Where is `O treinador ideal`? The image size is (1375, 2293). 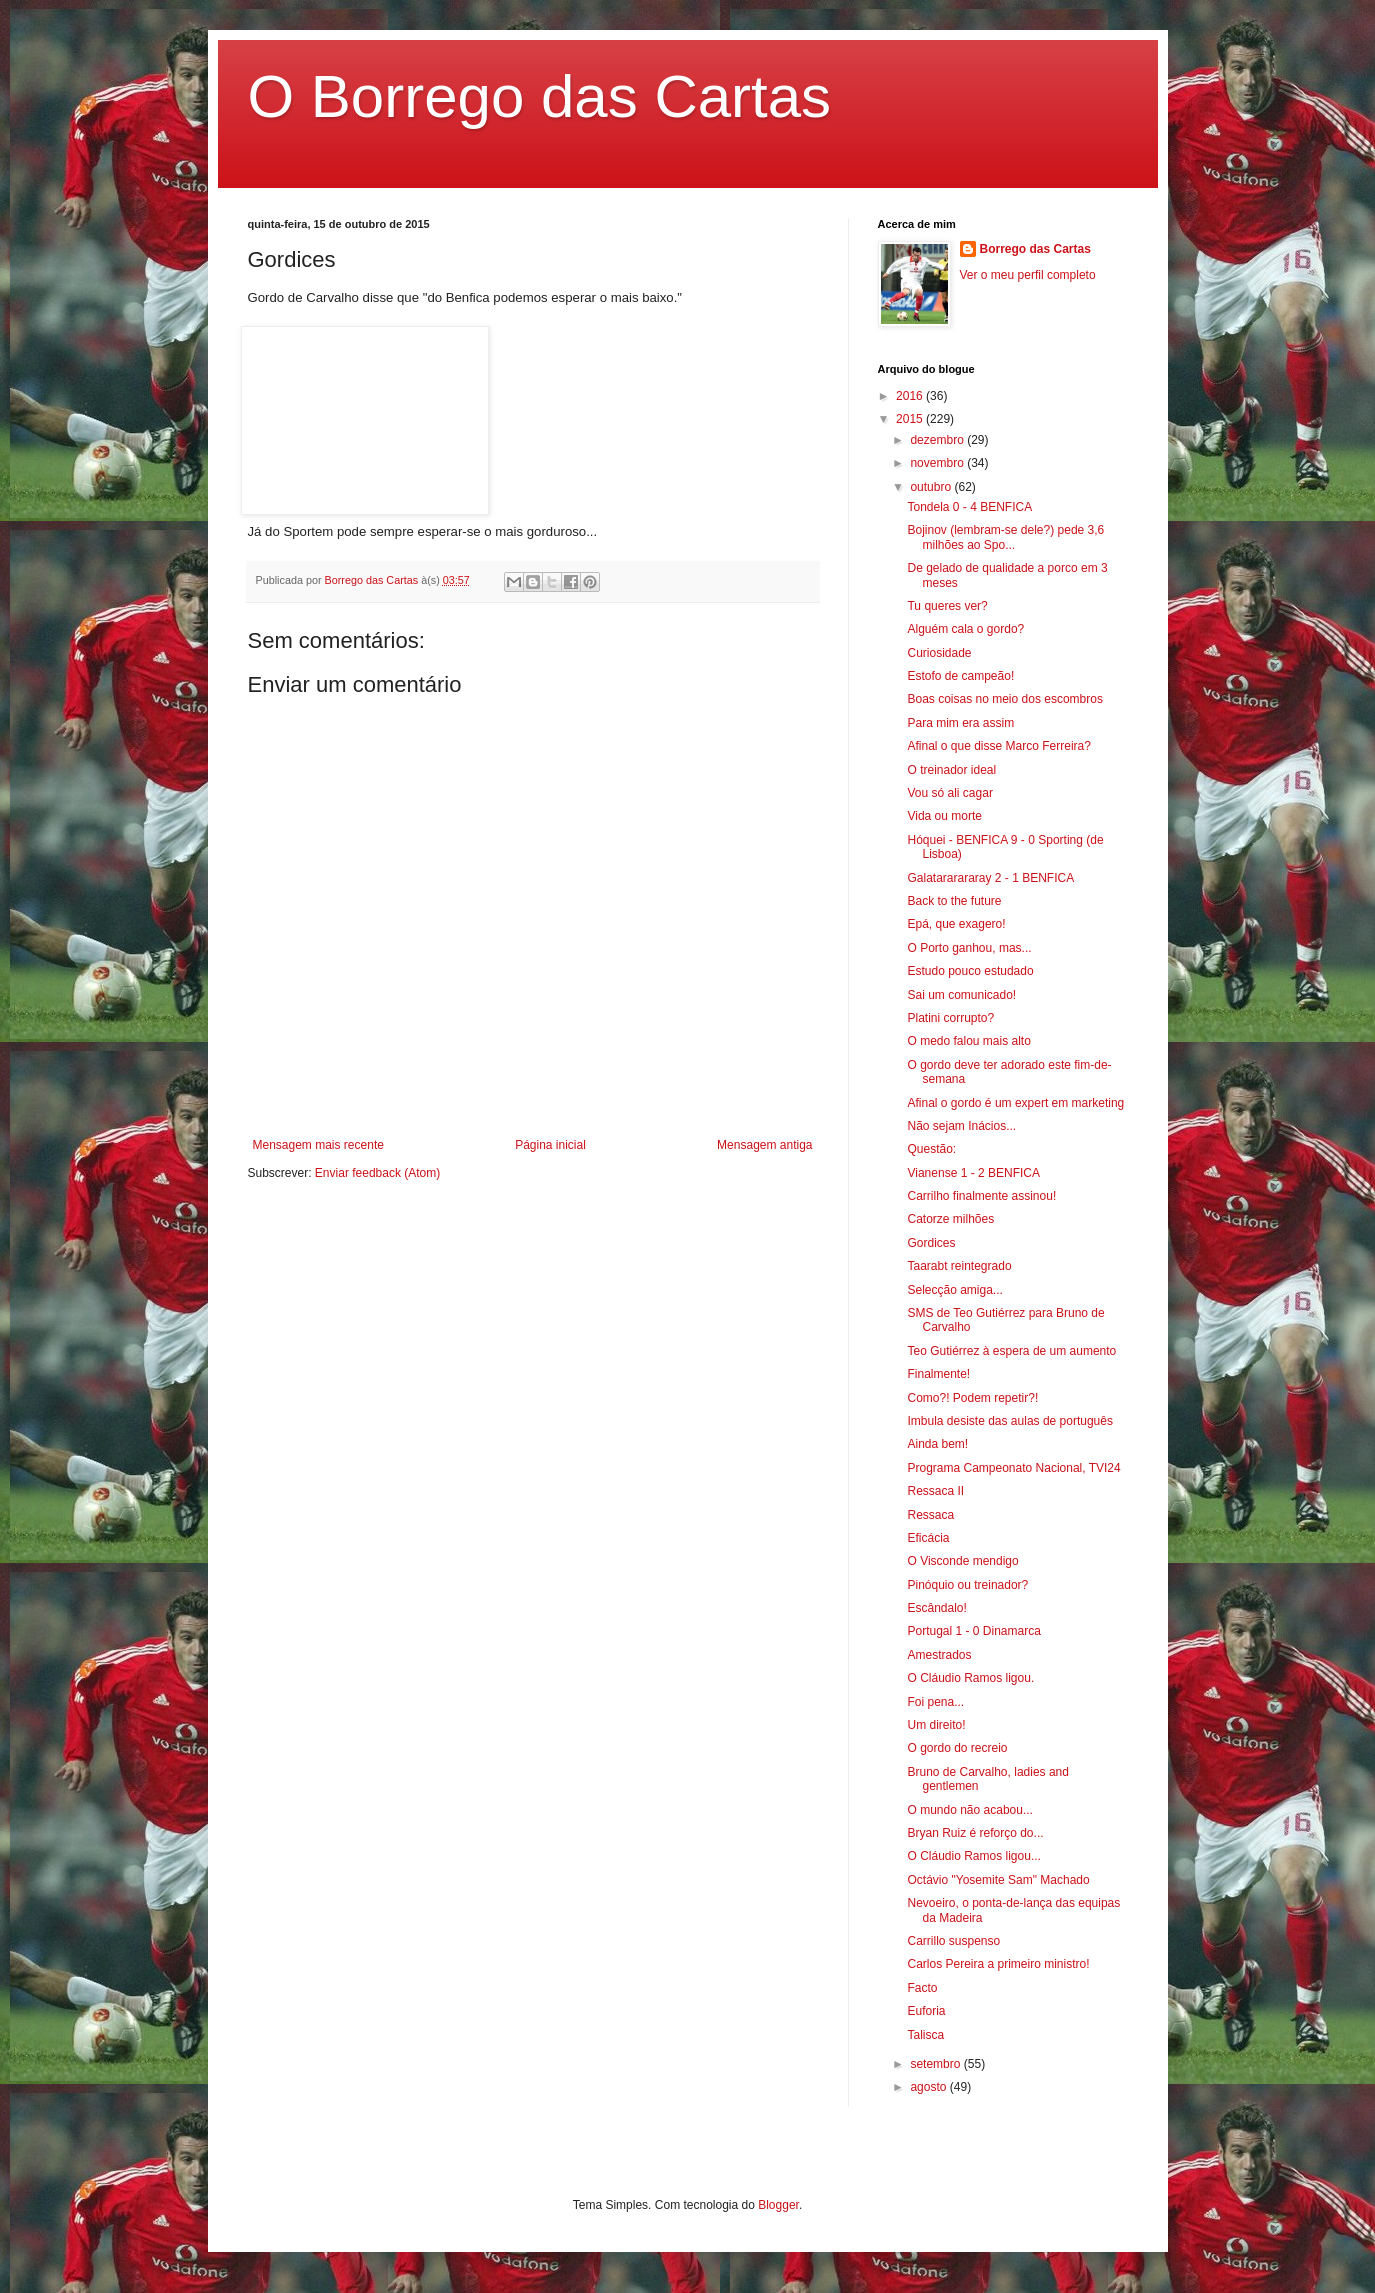 O treinador ideal is located at coordinates (951, 770).